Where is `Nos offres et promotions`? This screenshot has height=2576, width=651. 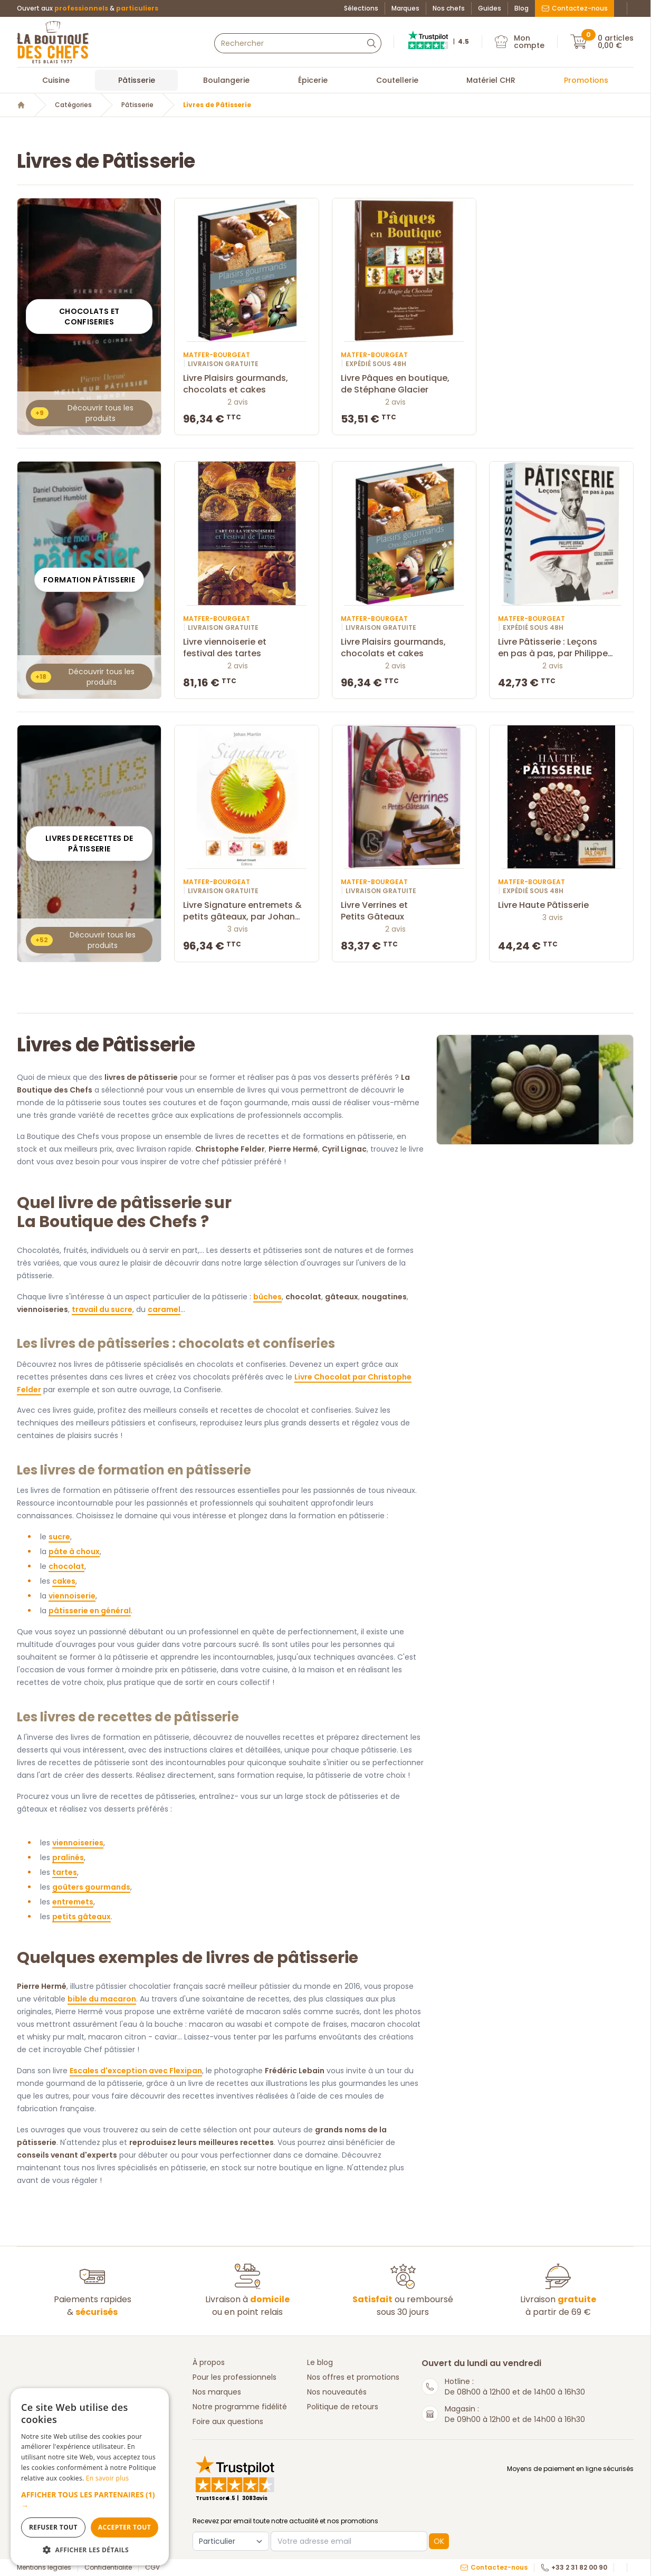
Nos offres et promotions is located at coordinates (353, 2377).